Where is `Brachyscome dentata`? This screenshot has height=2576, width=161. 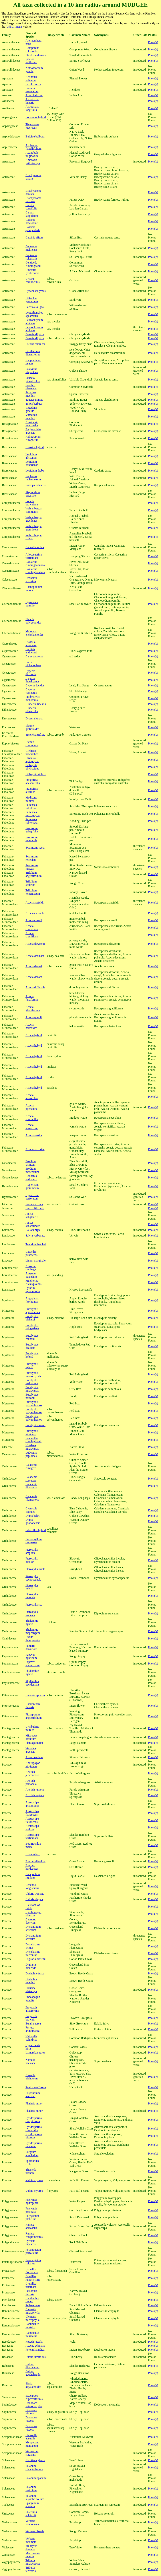
Brachyscome dentata is located at coordinates (33, 192).